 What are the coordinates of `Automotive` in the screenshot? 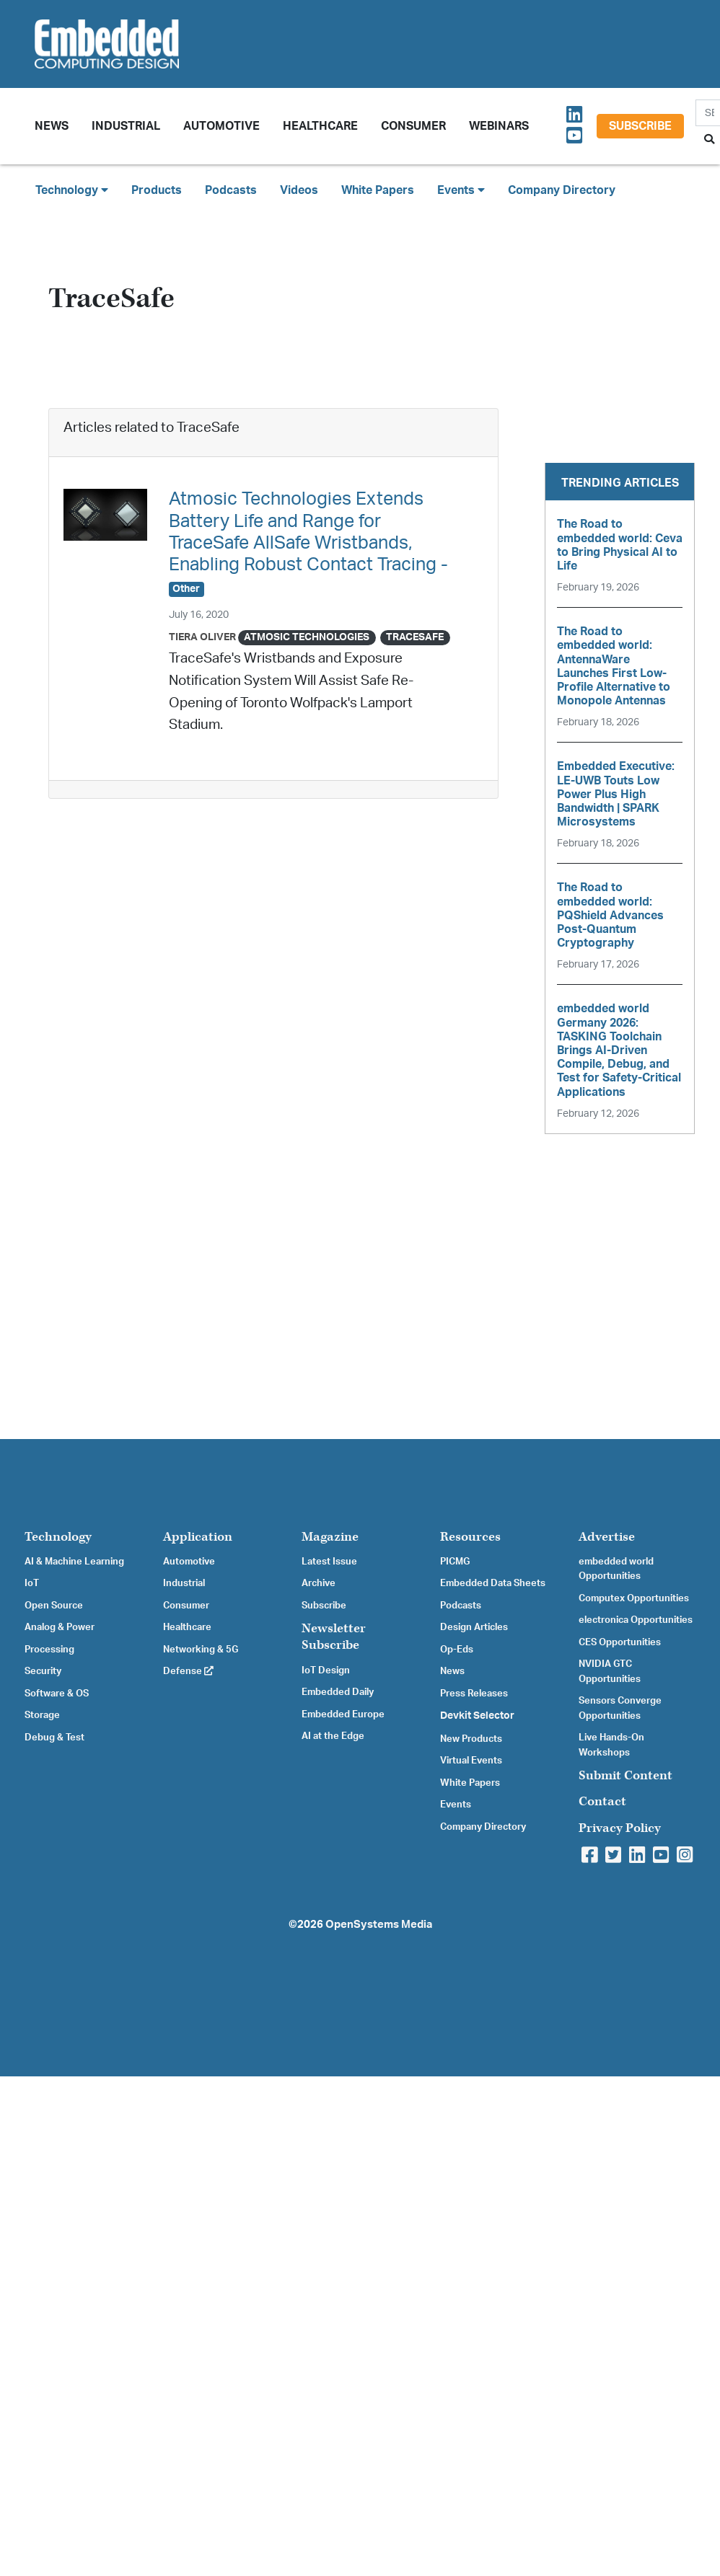 It's located at (221, 126).